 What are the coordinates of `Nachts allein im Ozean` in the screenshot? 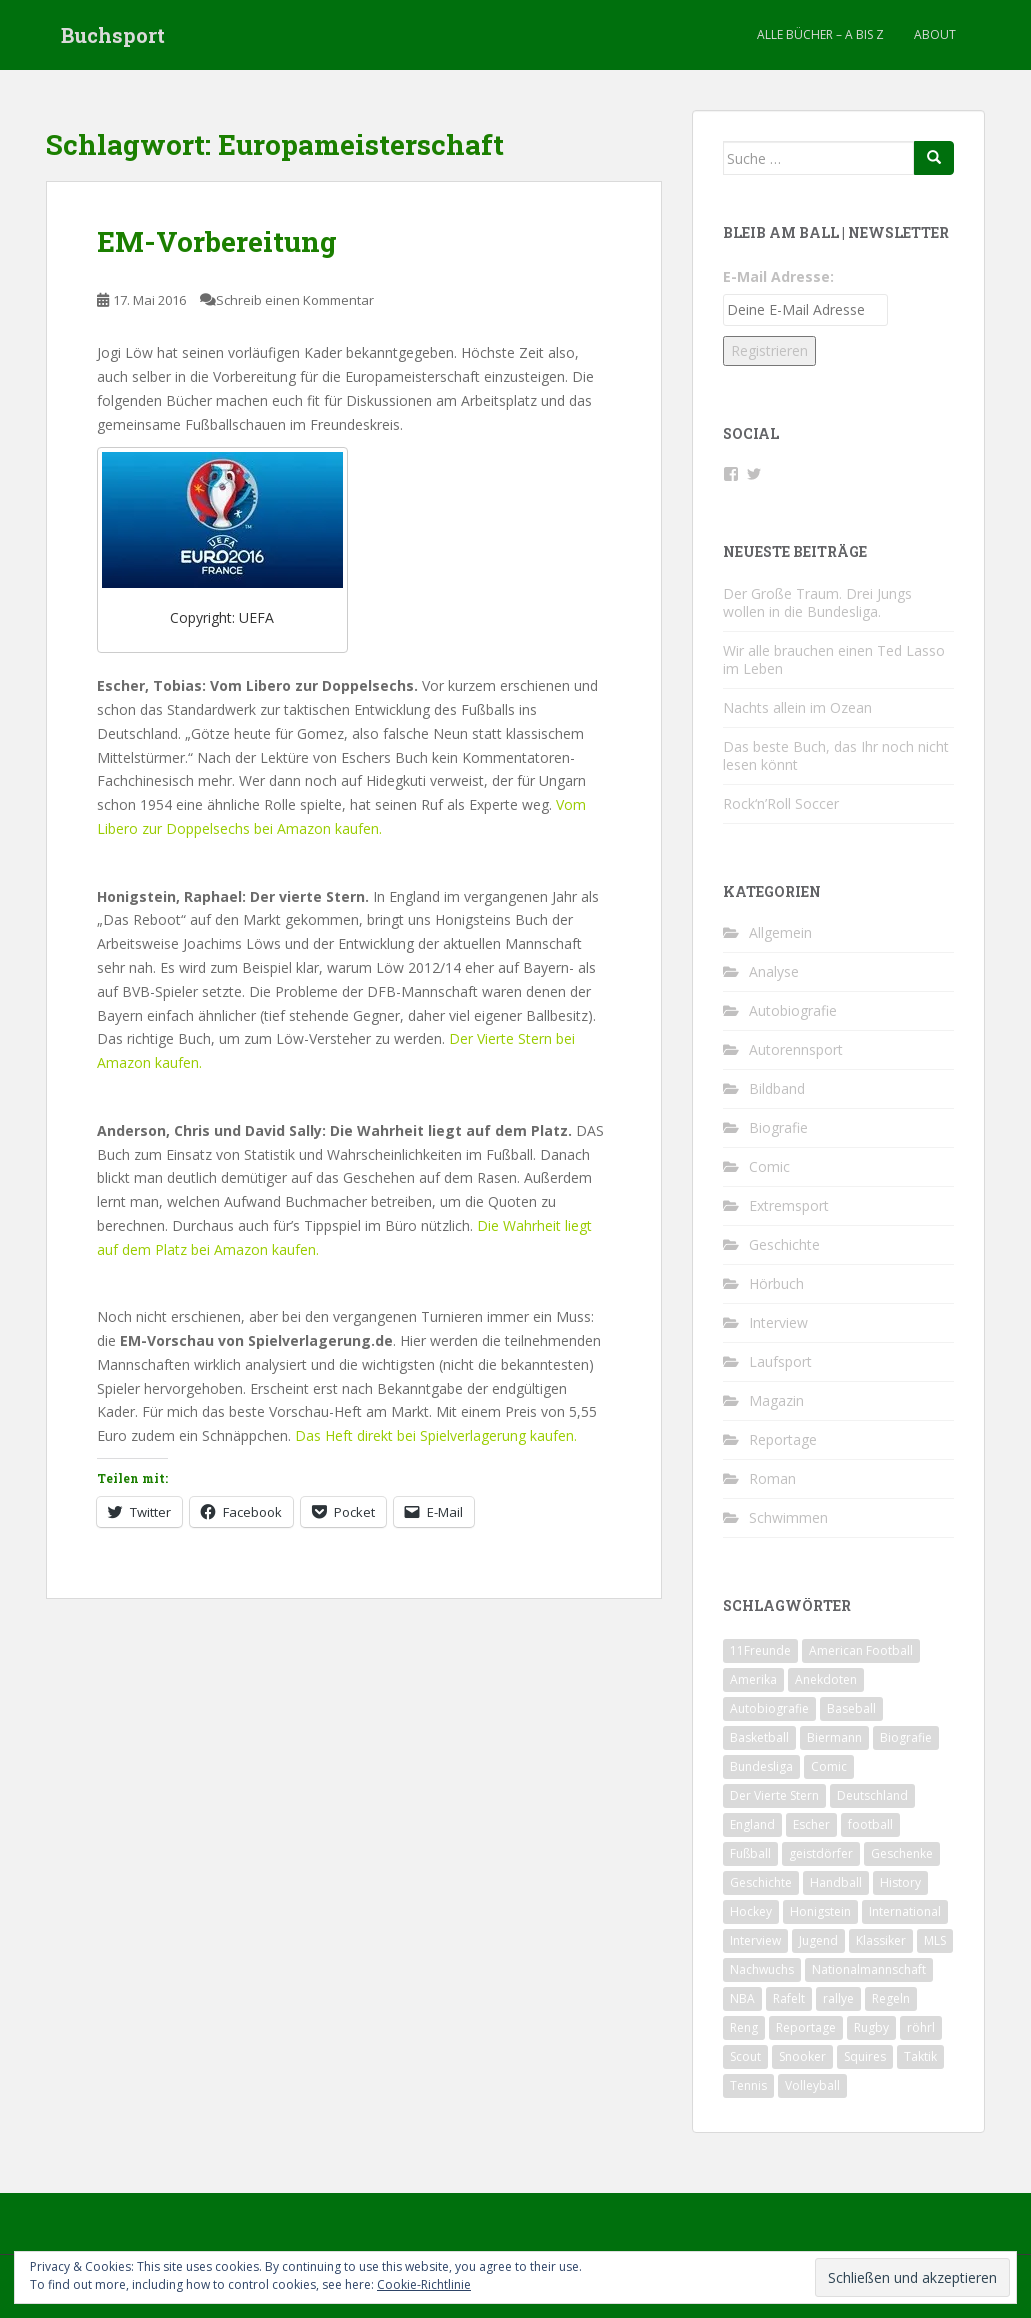 It's located at (797, 707).